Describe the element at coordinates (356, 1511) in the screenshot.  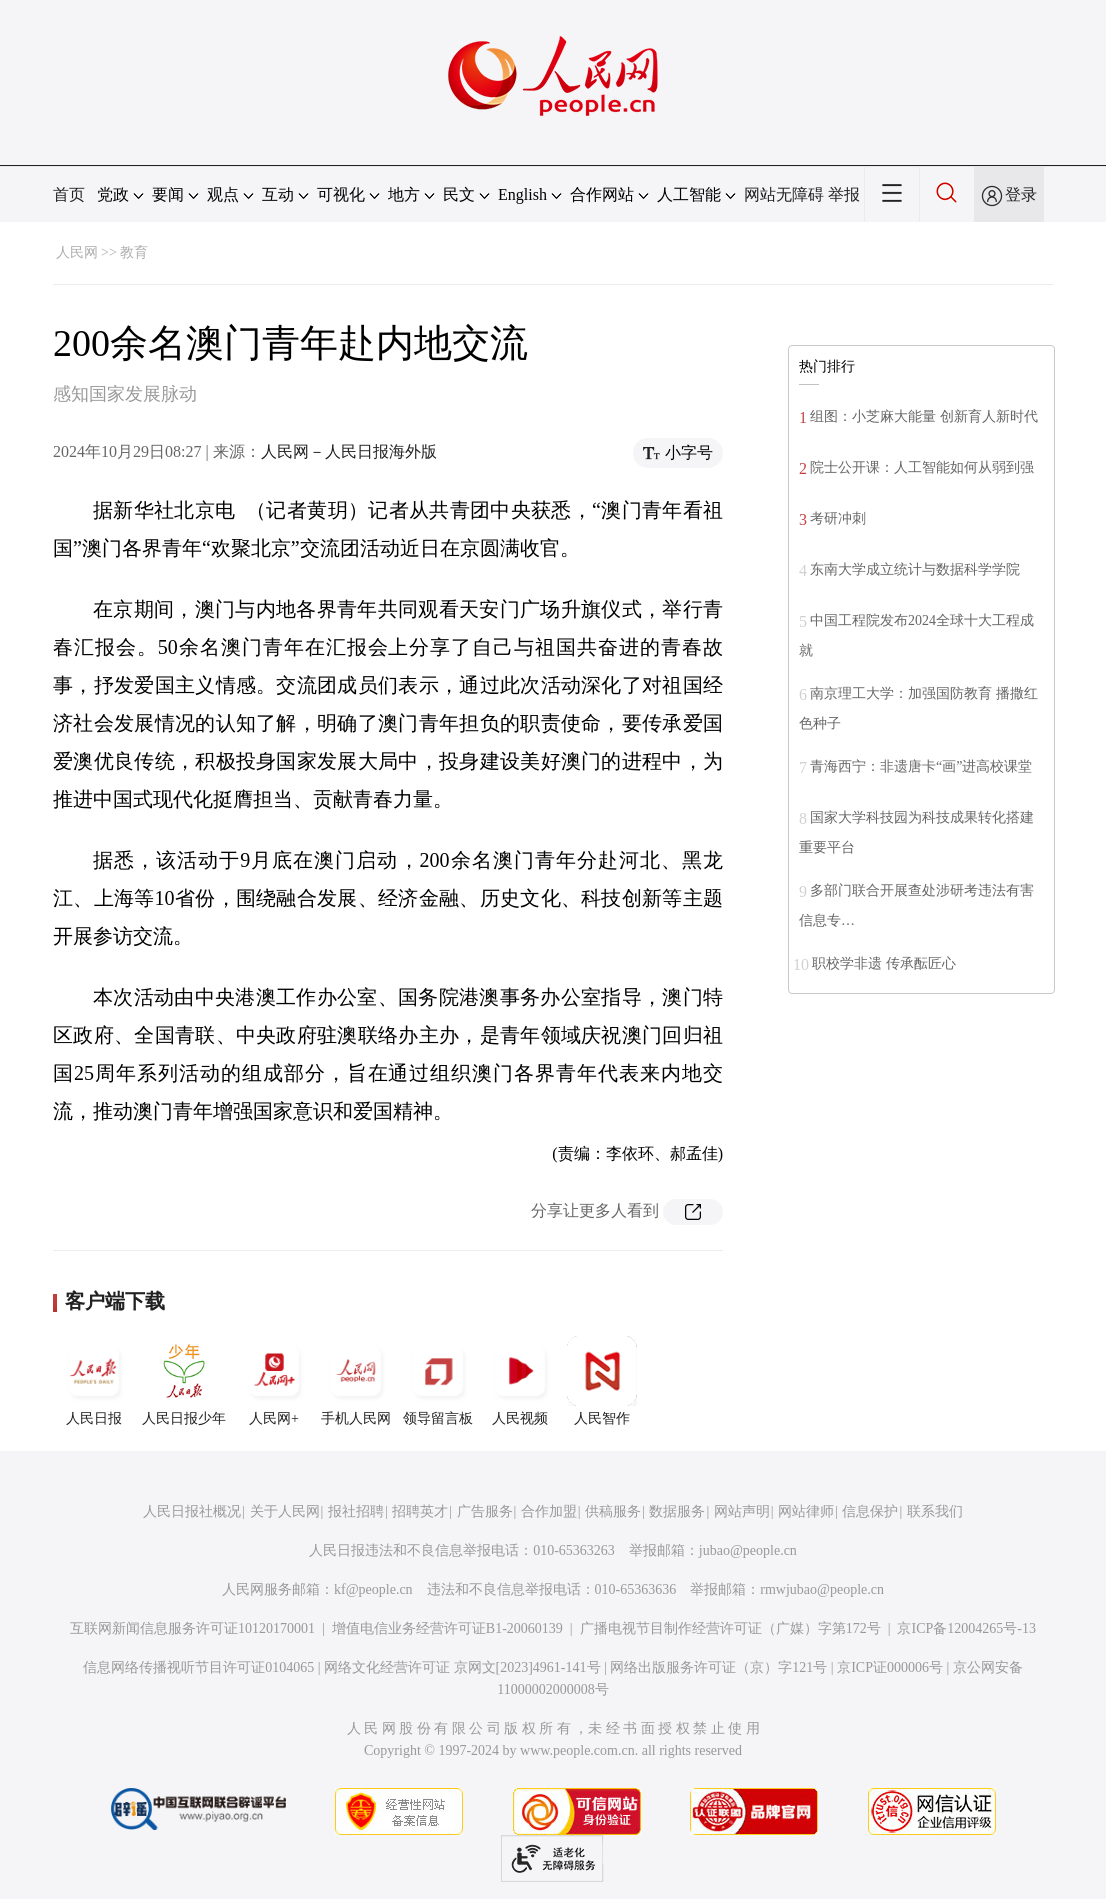
I see `报社招聘` at that location.